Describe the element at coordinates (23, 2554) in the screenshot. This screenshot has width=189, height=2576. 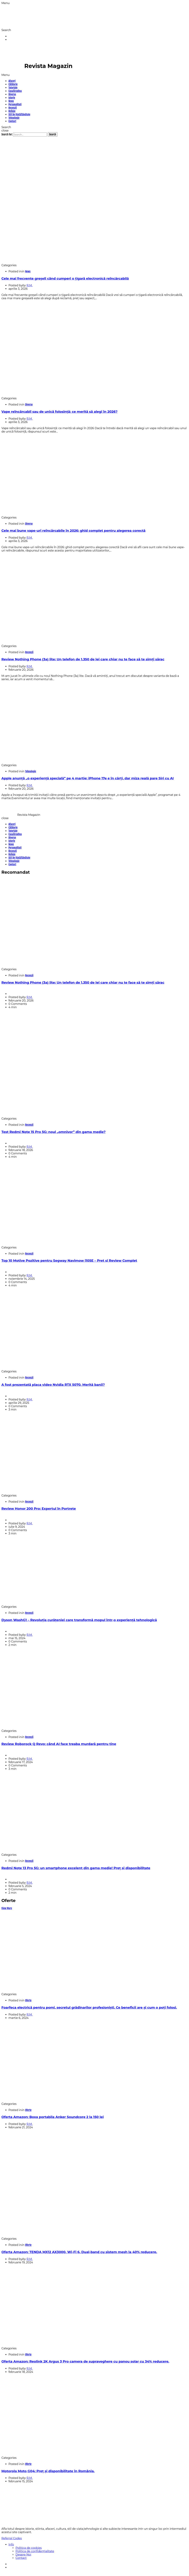
I see `Despre Noi` at that location.